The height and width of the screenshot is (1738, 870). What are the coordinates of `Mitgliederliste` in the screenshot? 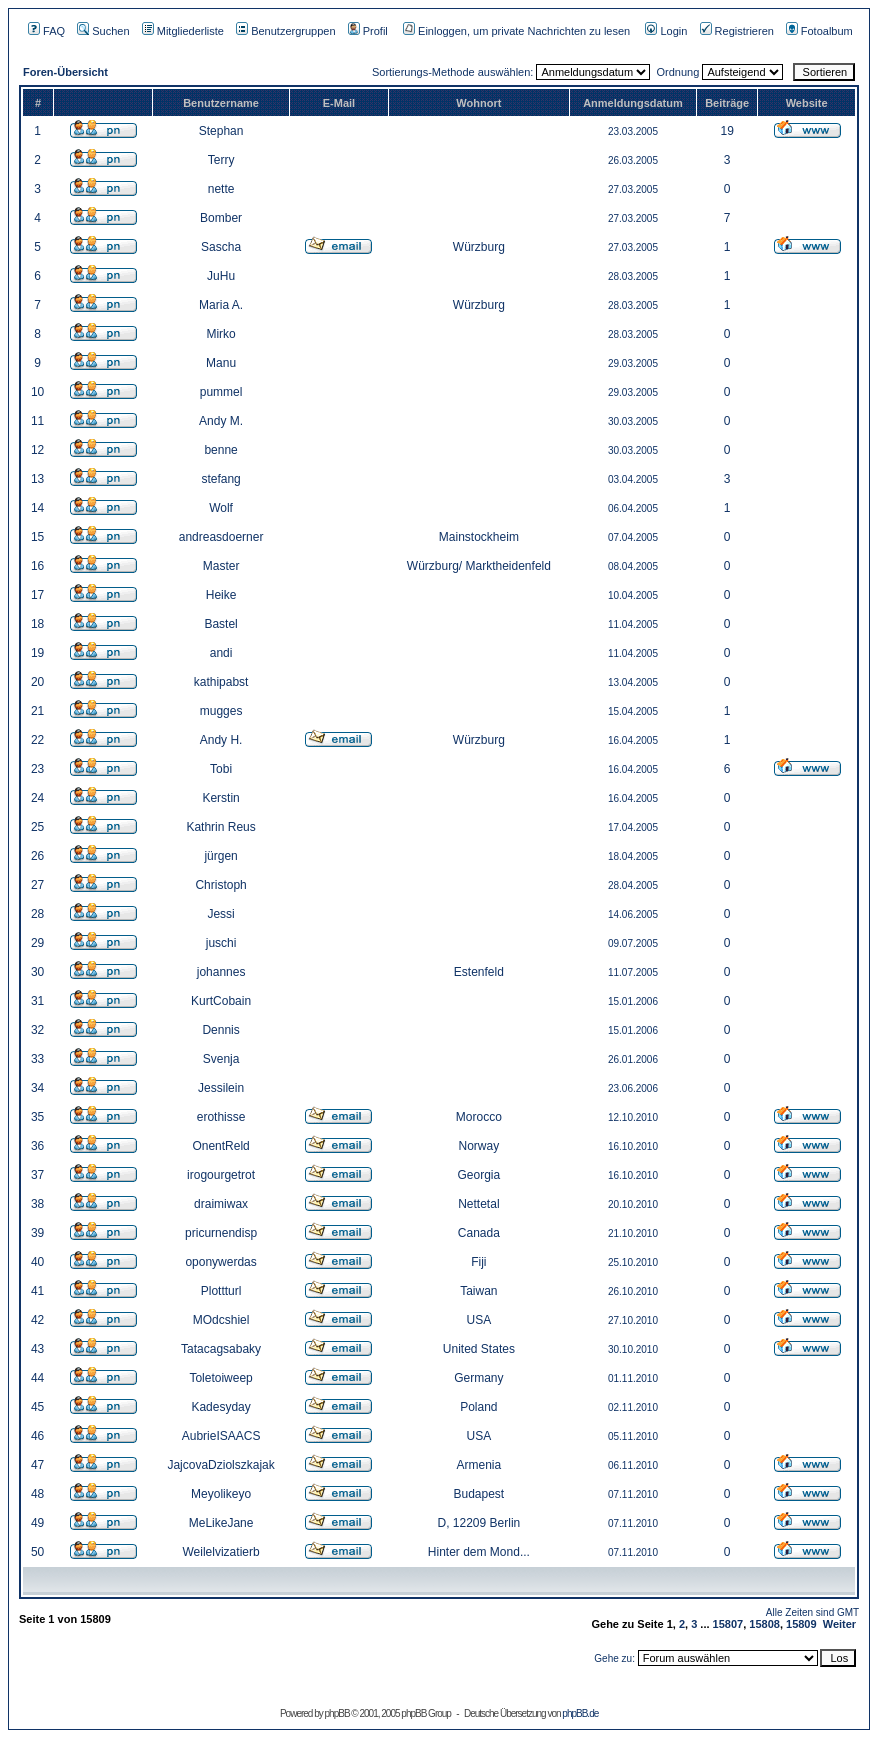 It's located at (183, 31).